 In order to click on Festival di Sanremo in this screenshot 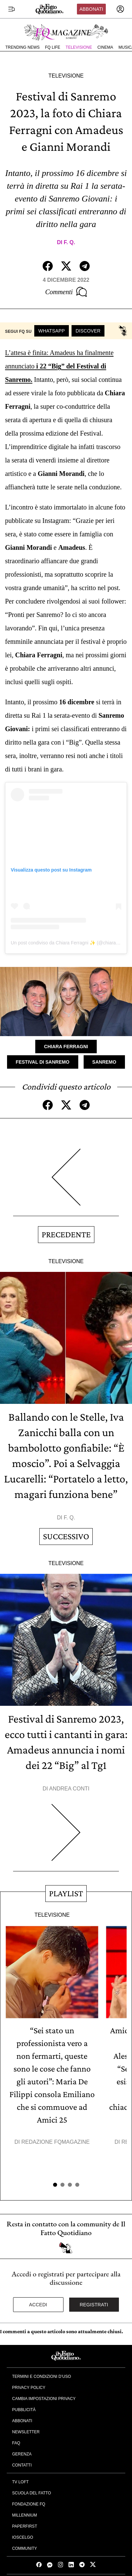, I will do `click(43, 1062)`.